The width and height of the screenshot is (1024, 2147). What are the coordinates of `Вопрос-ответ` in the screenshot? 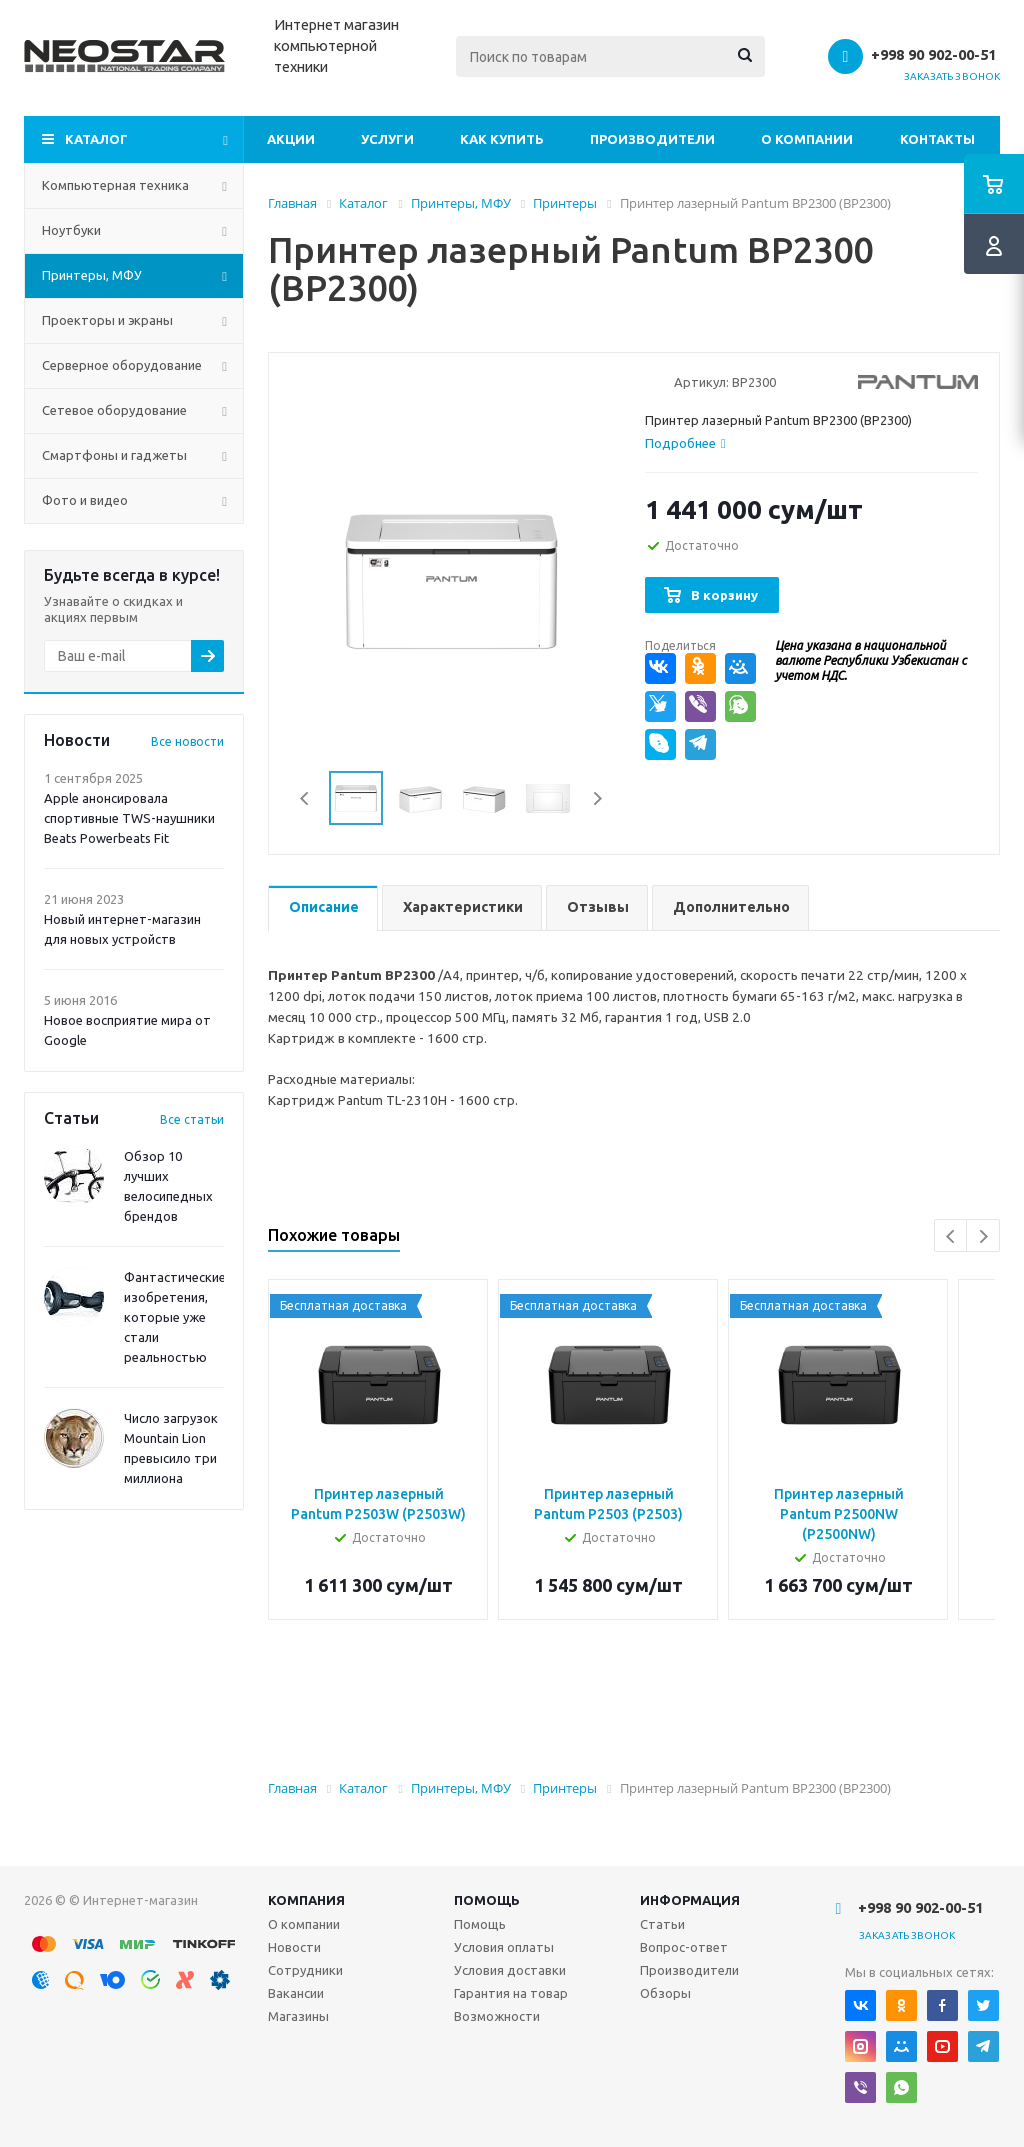 It's located at (684, 1947).